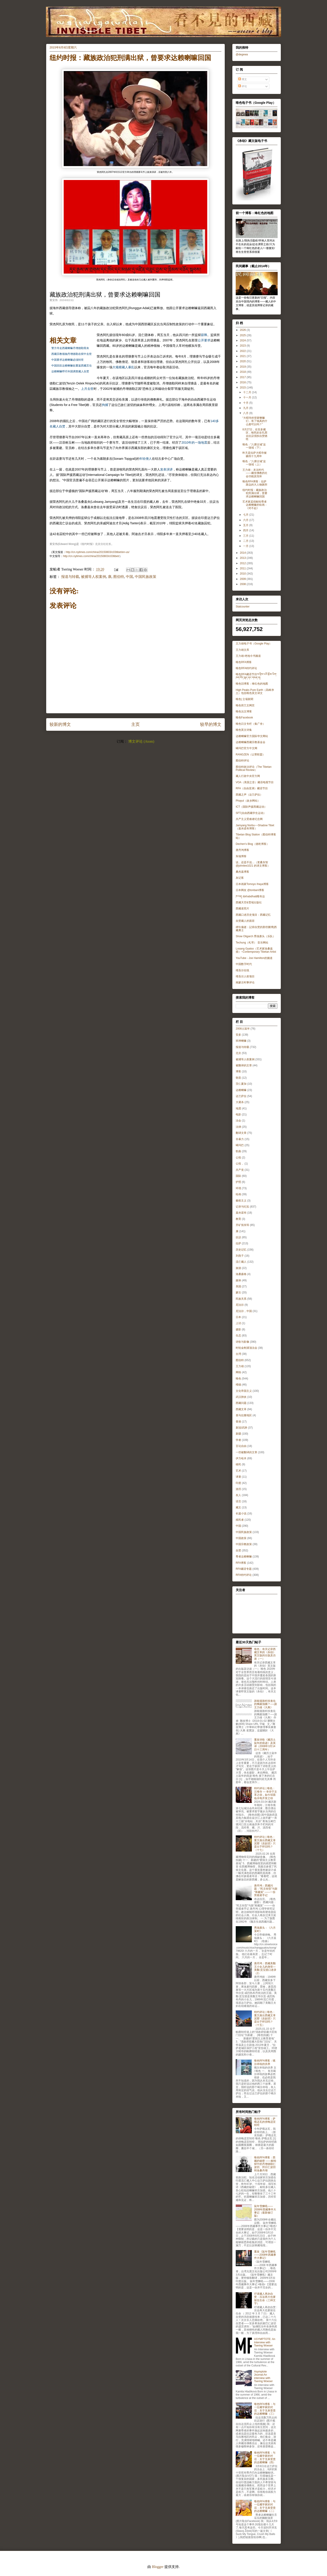 The height and width of the screenshot is (2576, 327). Describe the element at coordinates (118, 577) in the screenshot. I see `图伯特` at that location.